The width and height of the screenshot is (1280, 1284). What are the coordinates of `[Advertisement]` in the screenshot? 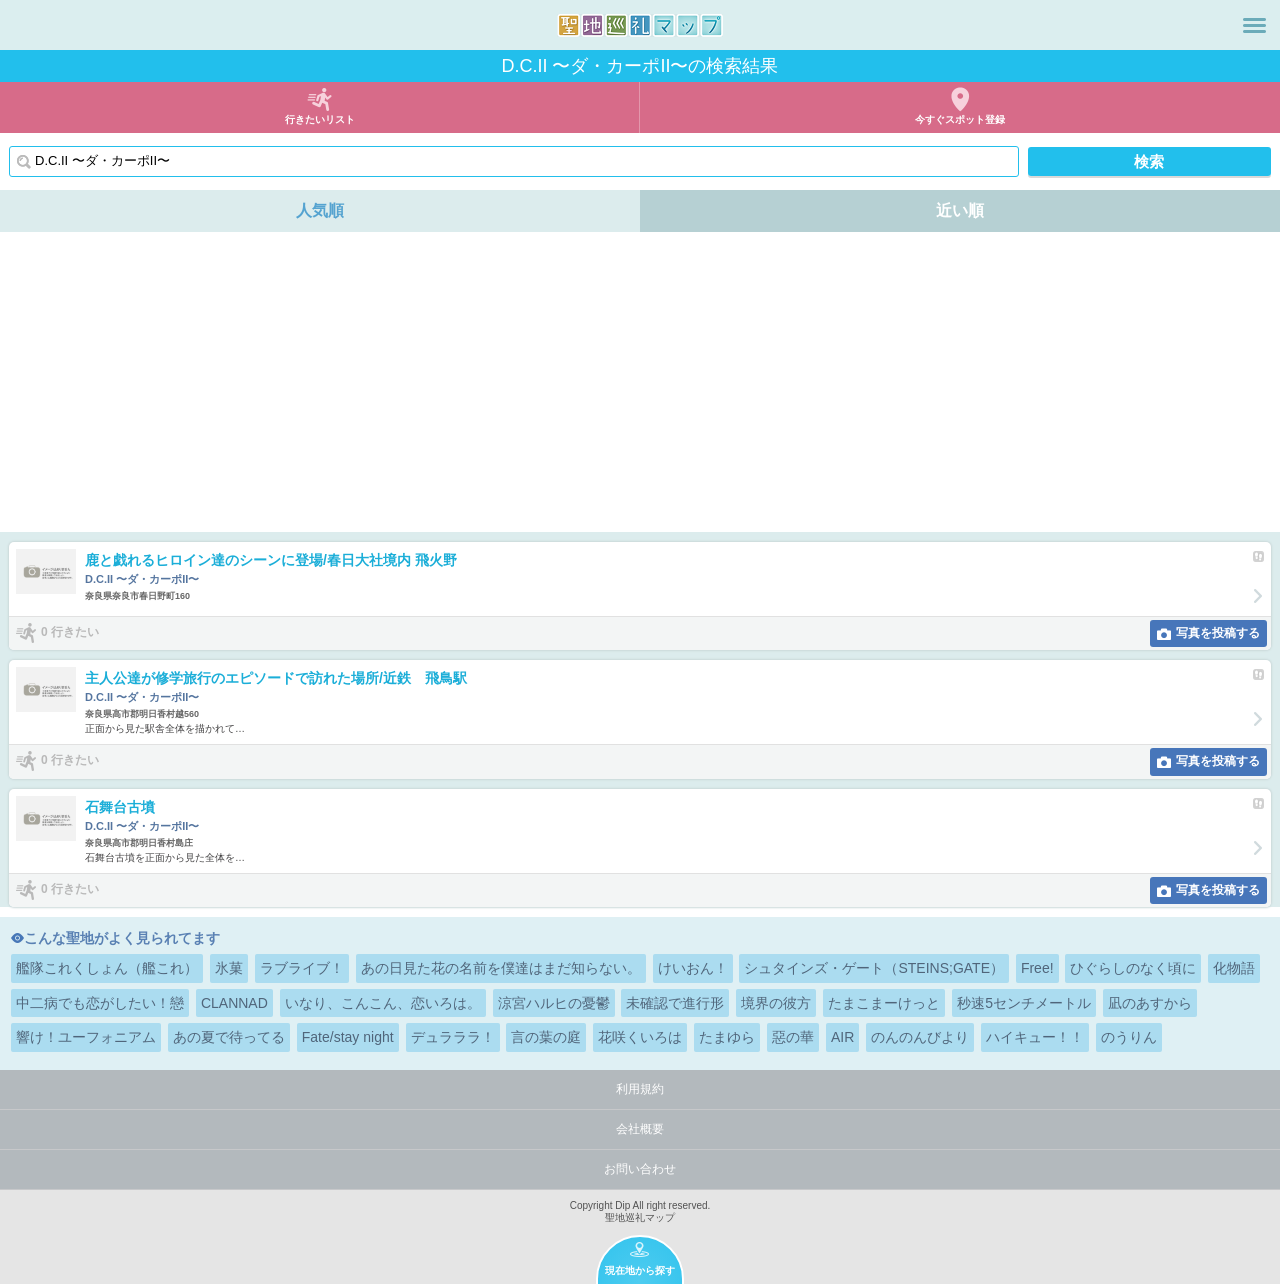 It's located at (640, 382).